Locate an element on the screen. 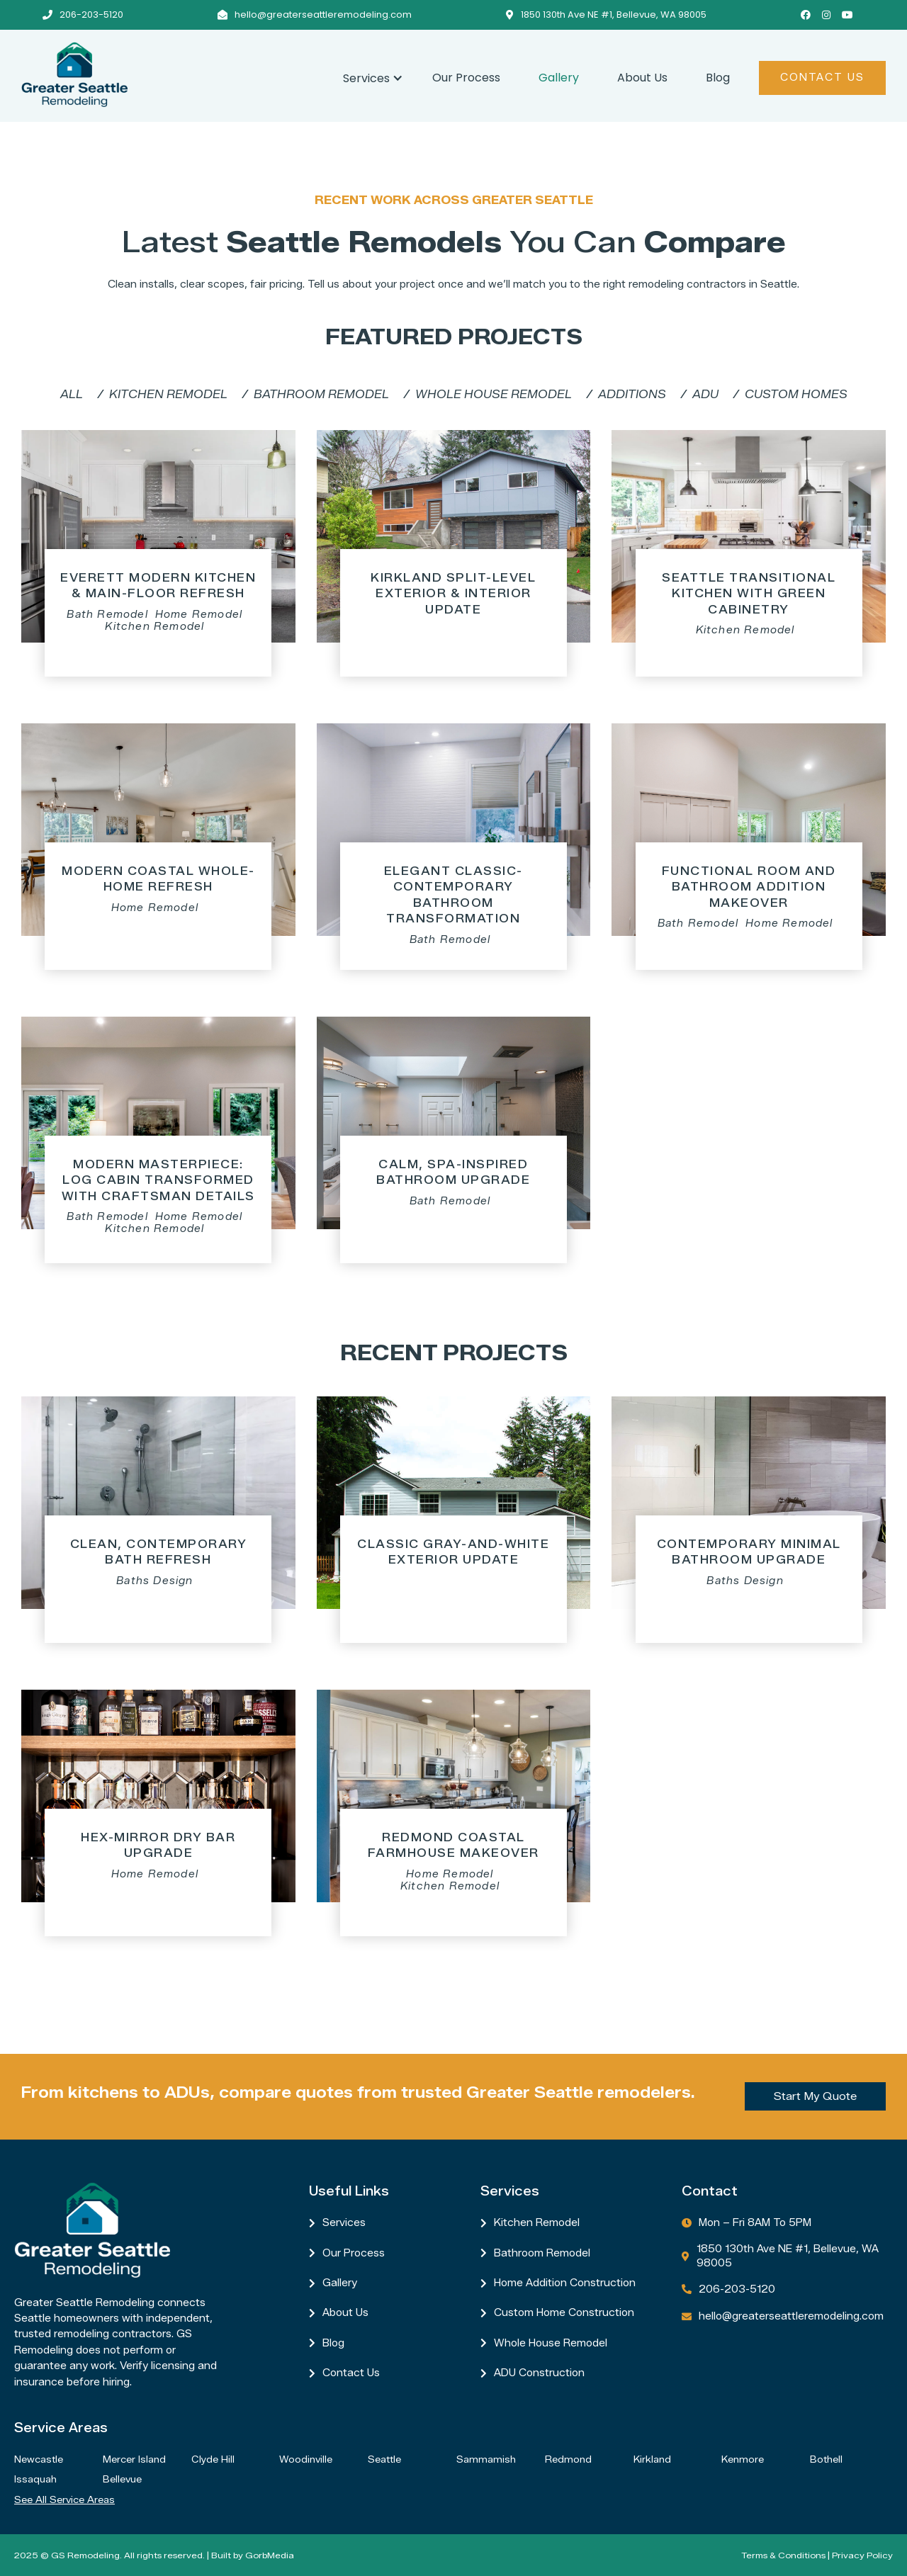 This screenshot has height=2576, width=907. Functional Room and Bathroom Addition Makeover is located at coordinates (749, 887).